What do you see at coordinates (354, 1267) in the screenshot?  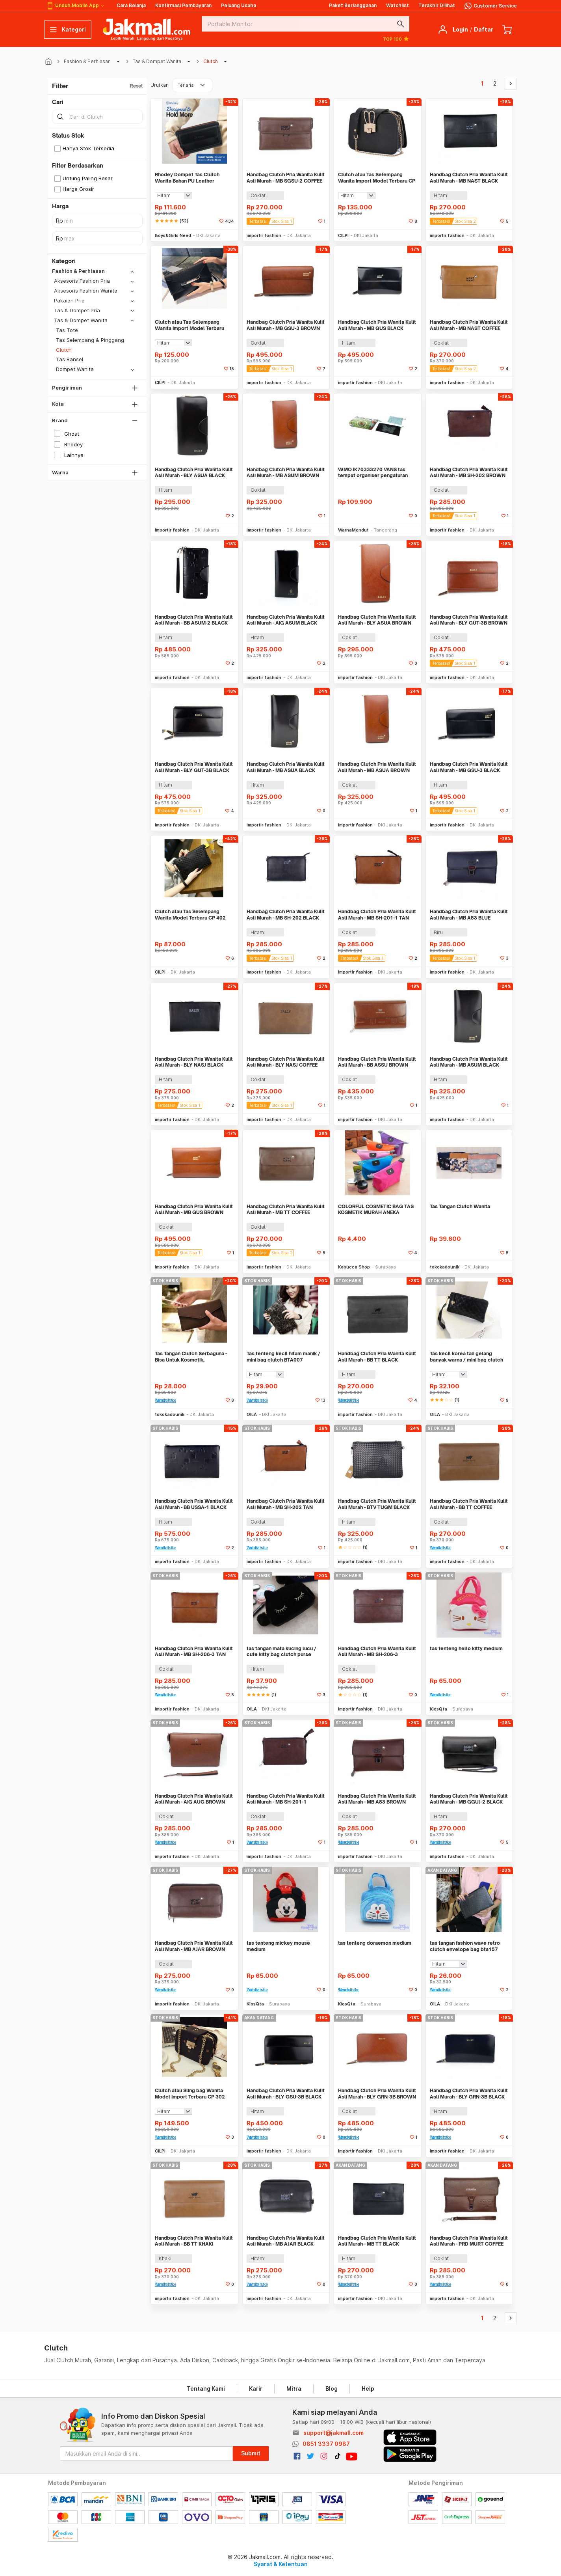 I see `Kobucca Shop` at bounding box center [354, 1267].